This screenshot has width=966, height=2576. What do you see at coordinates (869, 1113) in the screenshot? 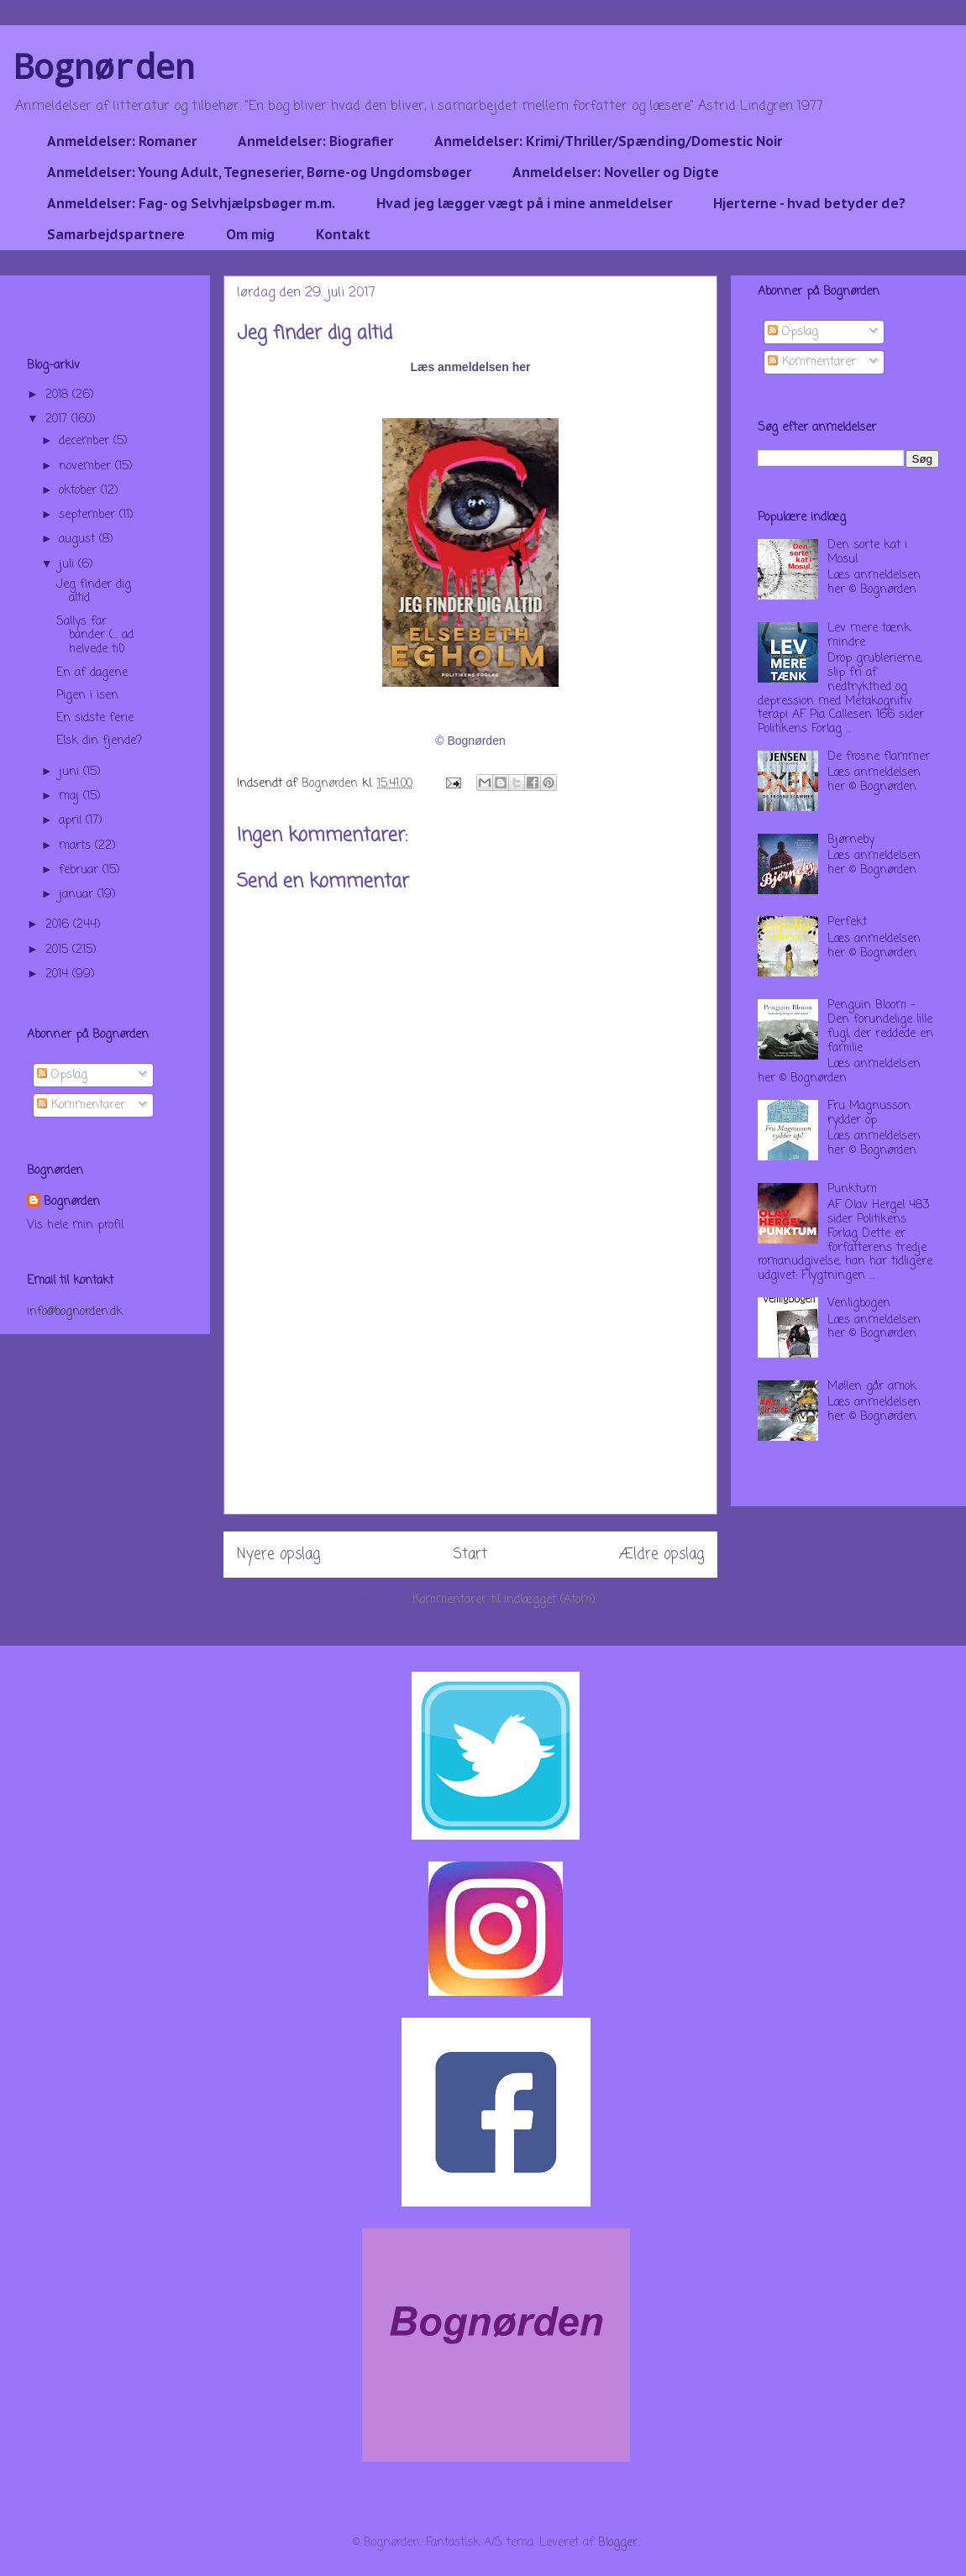
I see `Fru Magnusson rydder op` at bounding box center [869, 1113].